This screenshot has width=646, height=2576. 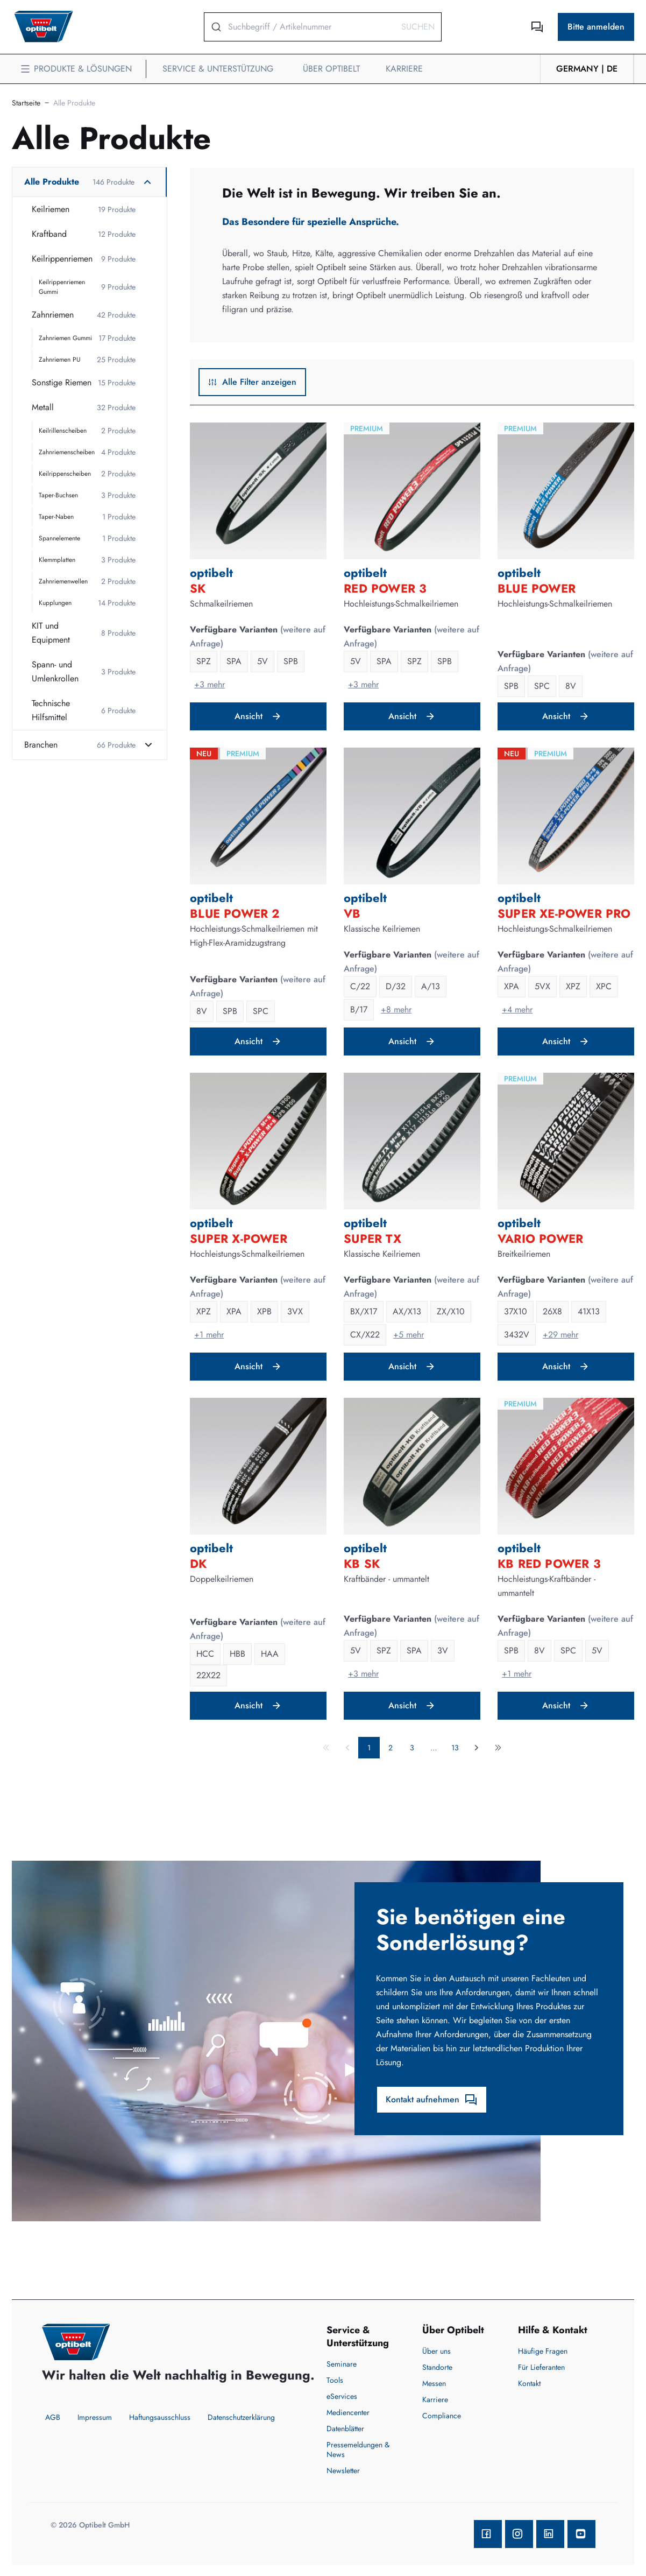 I want to click on RED POWER 3, so click(x=385, y=588).